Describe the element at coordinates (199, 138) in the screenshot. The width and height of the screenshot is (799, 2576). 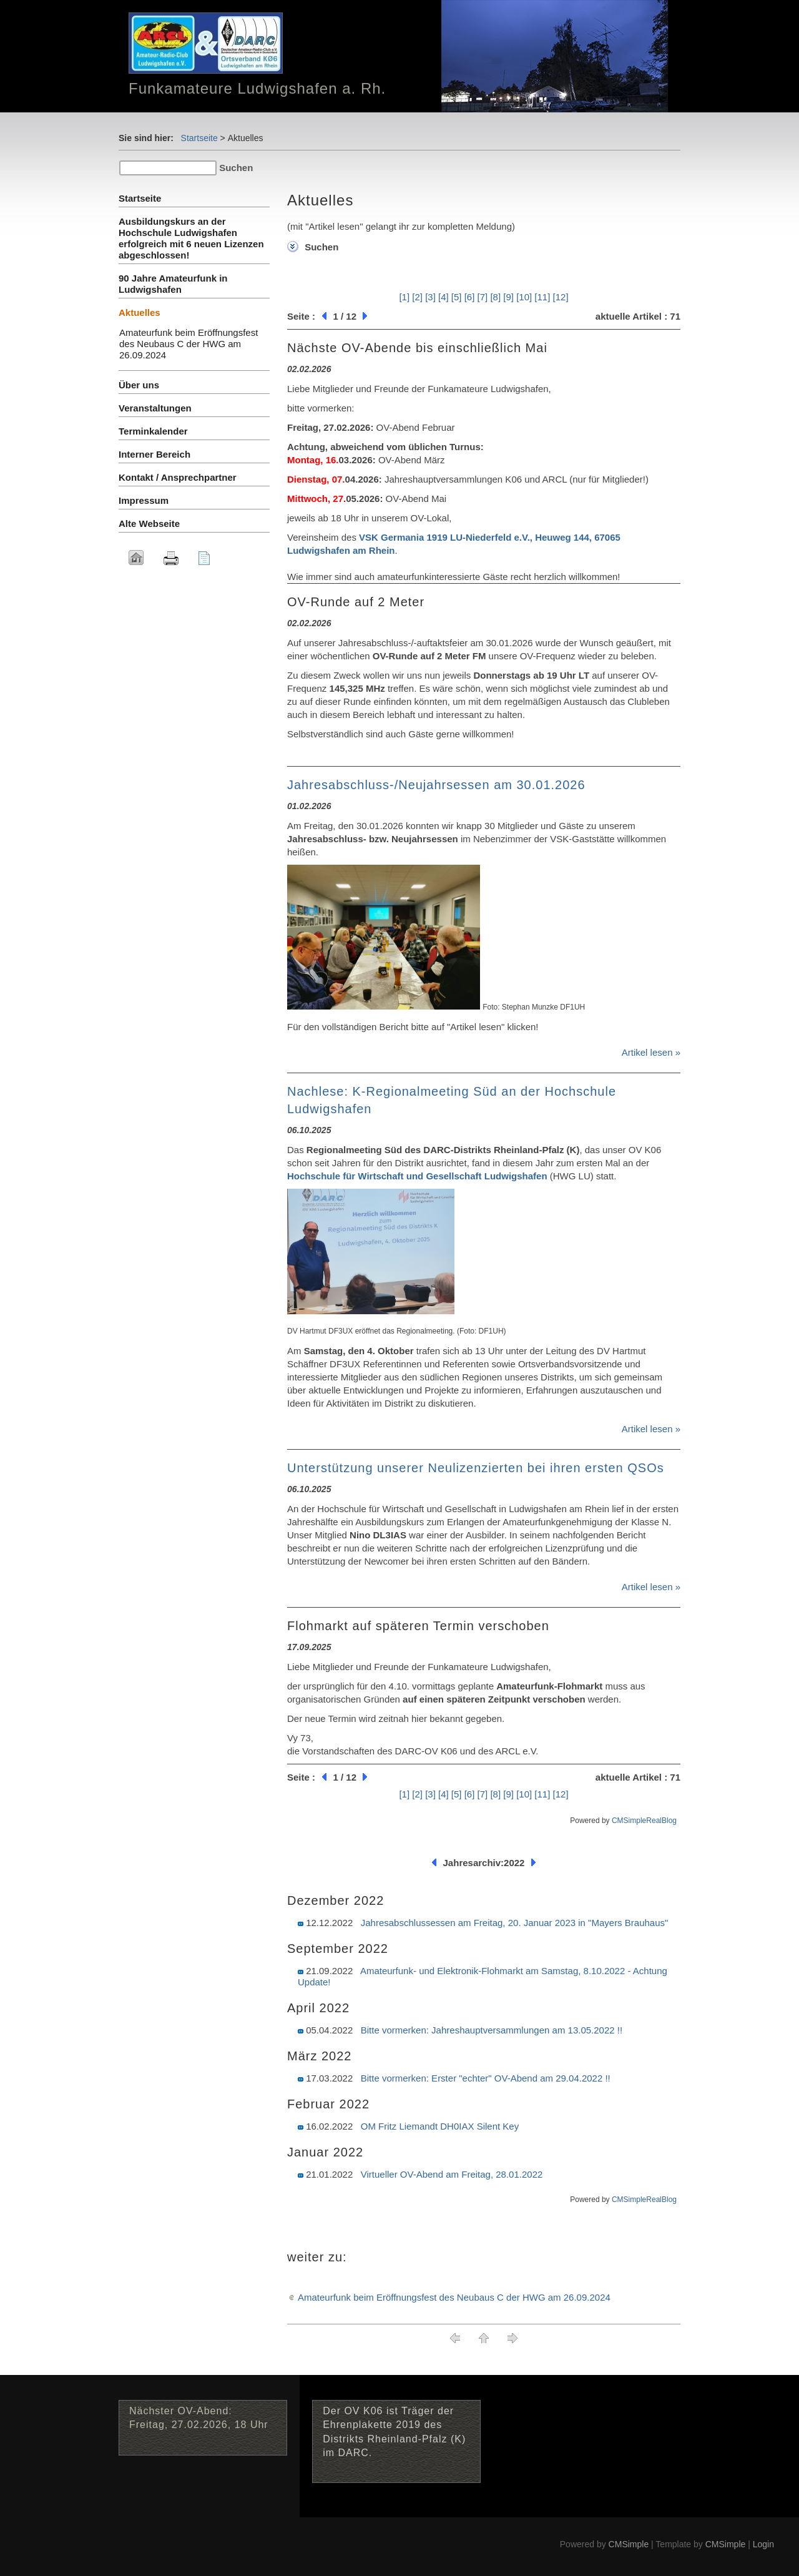
I see `Startseite` at that location.